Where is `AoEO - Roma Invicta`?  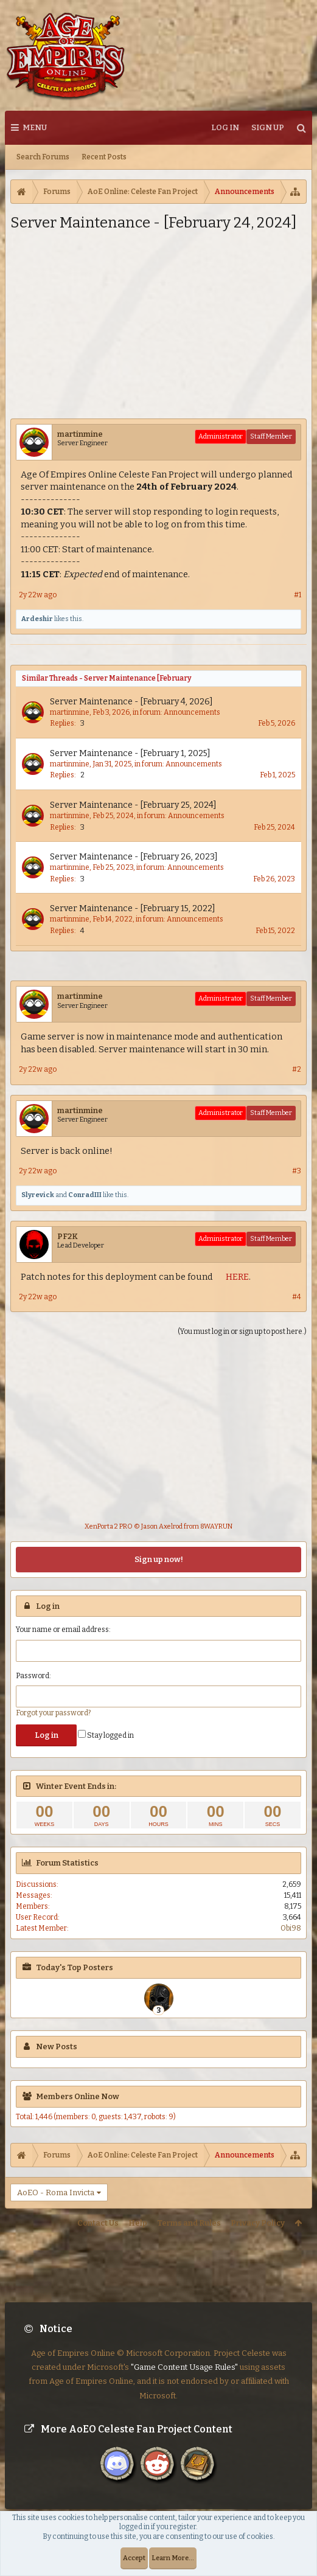
AoEO - Roma Invicta is located at coordinates (55, 2192).